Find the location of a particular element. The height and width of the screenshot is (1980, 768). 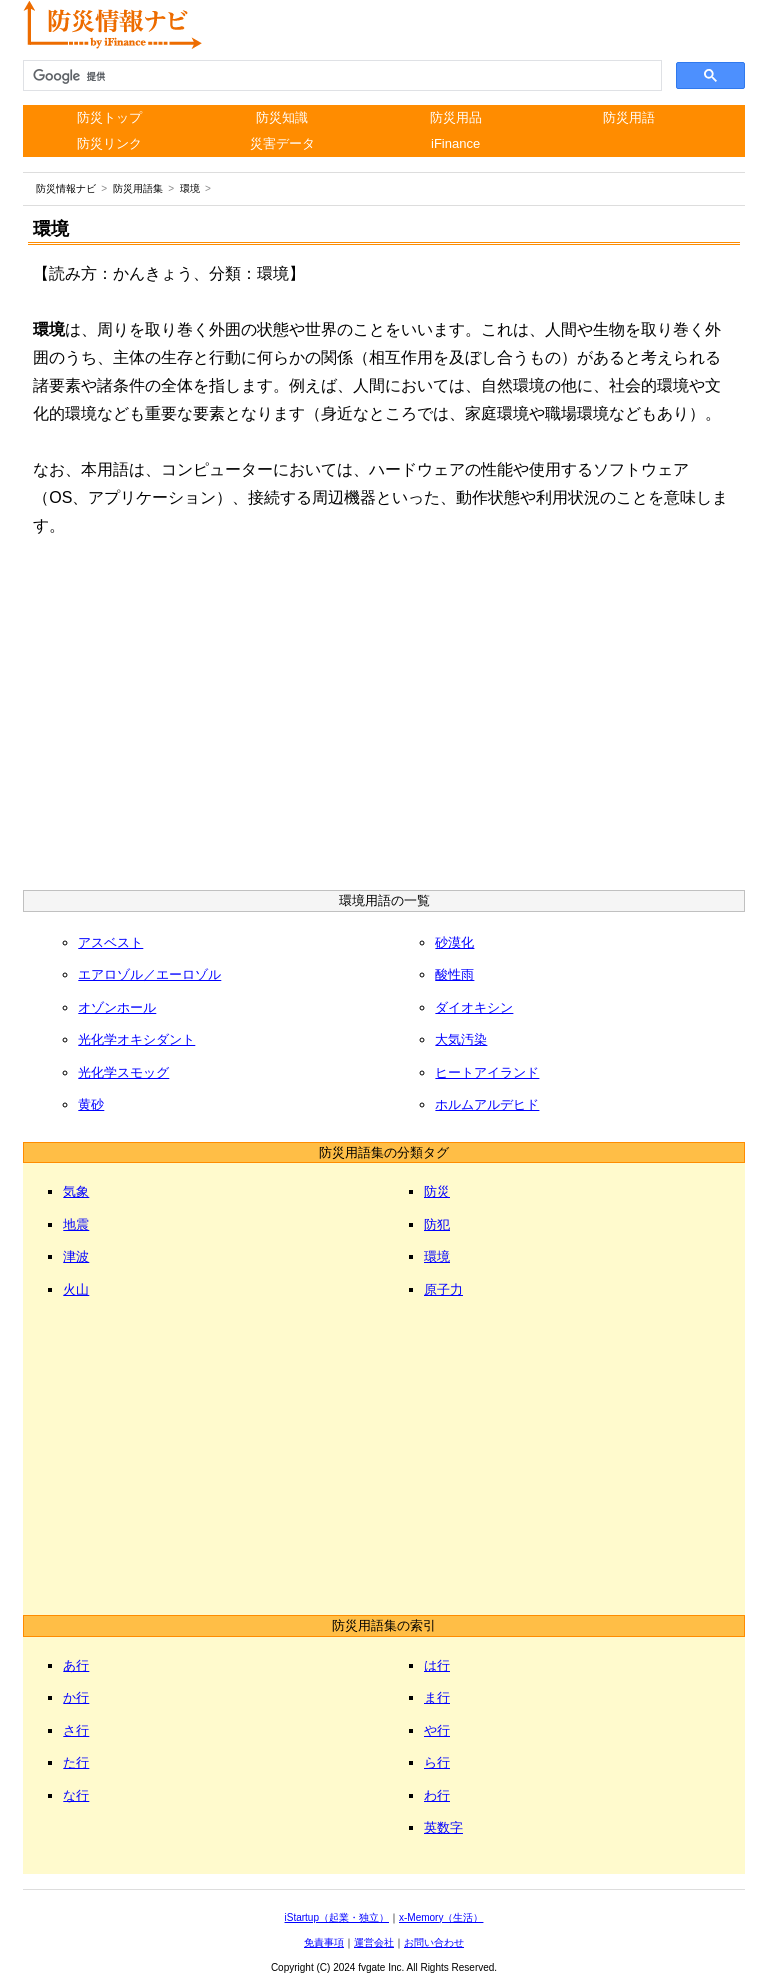

防災リンク is located at coordinates (109, 143).